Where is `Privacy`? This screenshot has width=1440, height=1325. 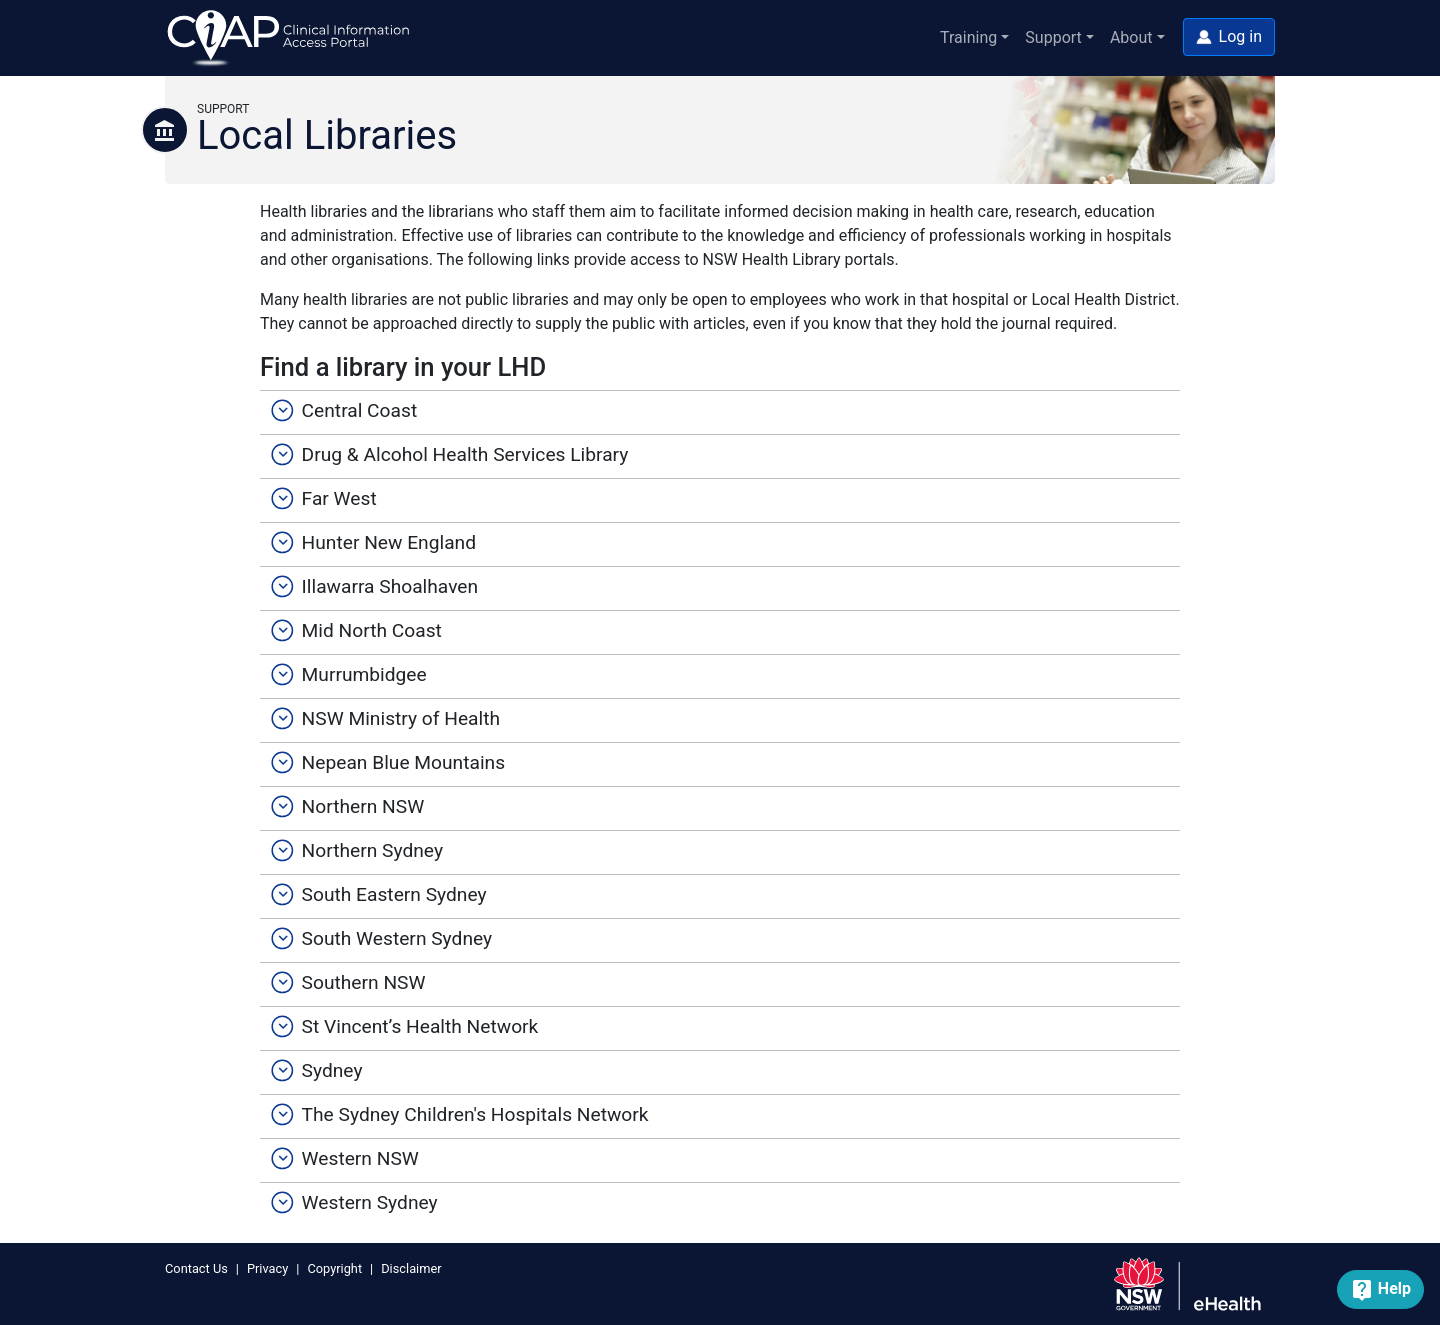
Privacy is located at coordinates (267, 1268).